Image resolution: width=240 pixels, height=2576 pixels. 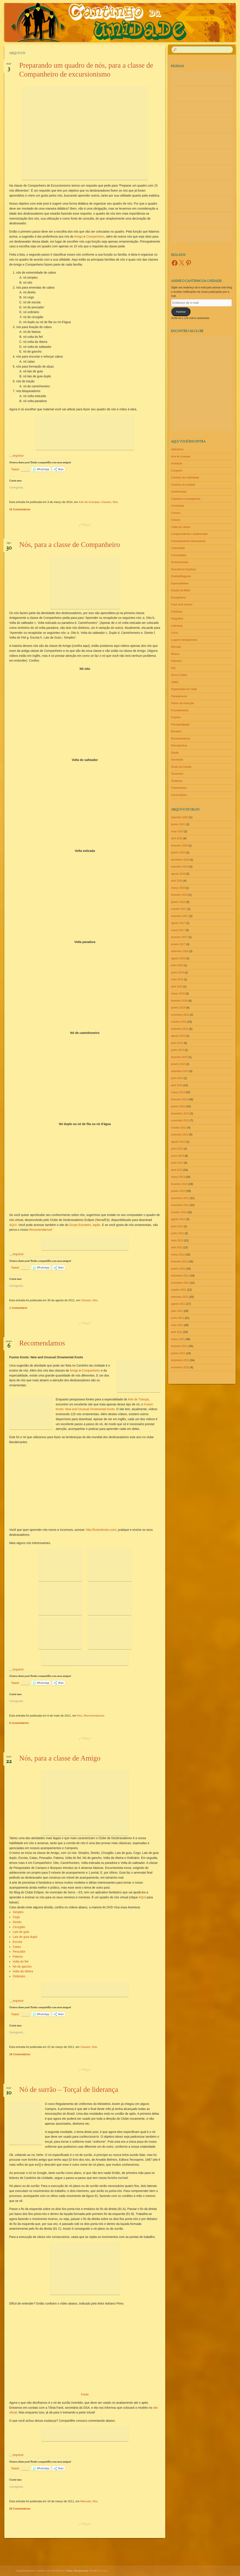 What do you see at coordinates (138, 1399) in the screenshot?
I see `Arte de Trançar` at bounding box center [138, 1399].